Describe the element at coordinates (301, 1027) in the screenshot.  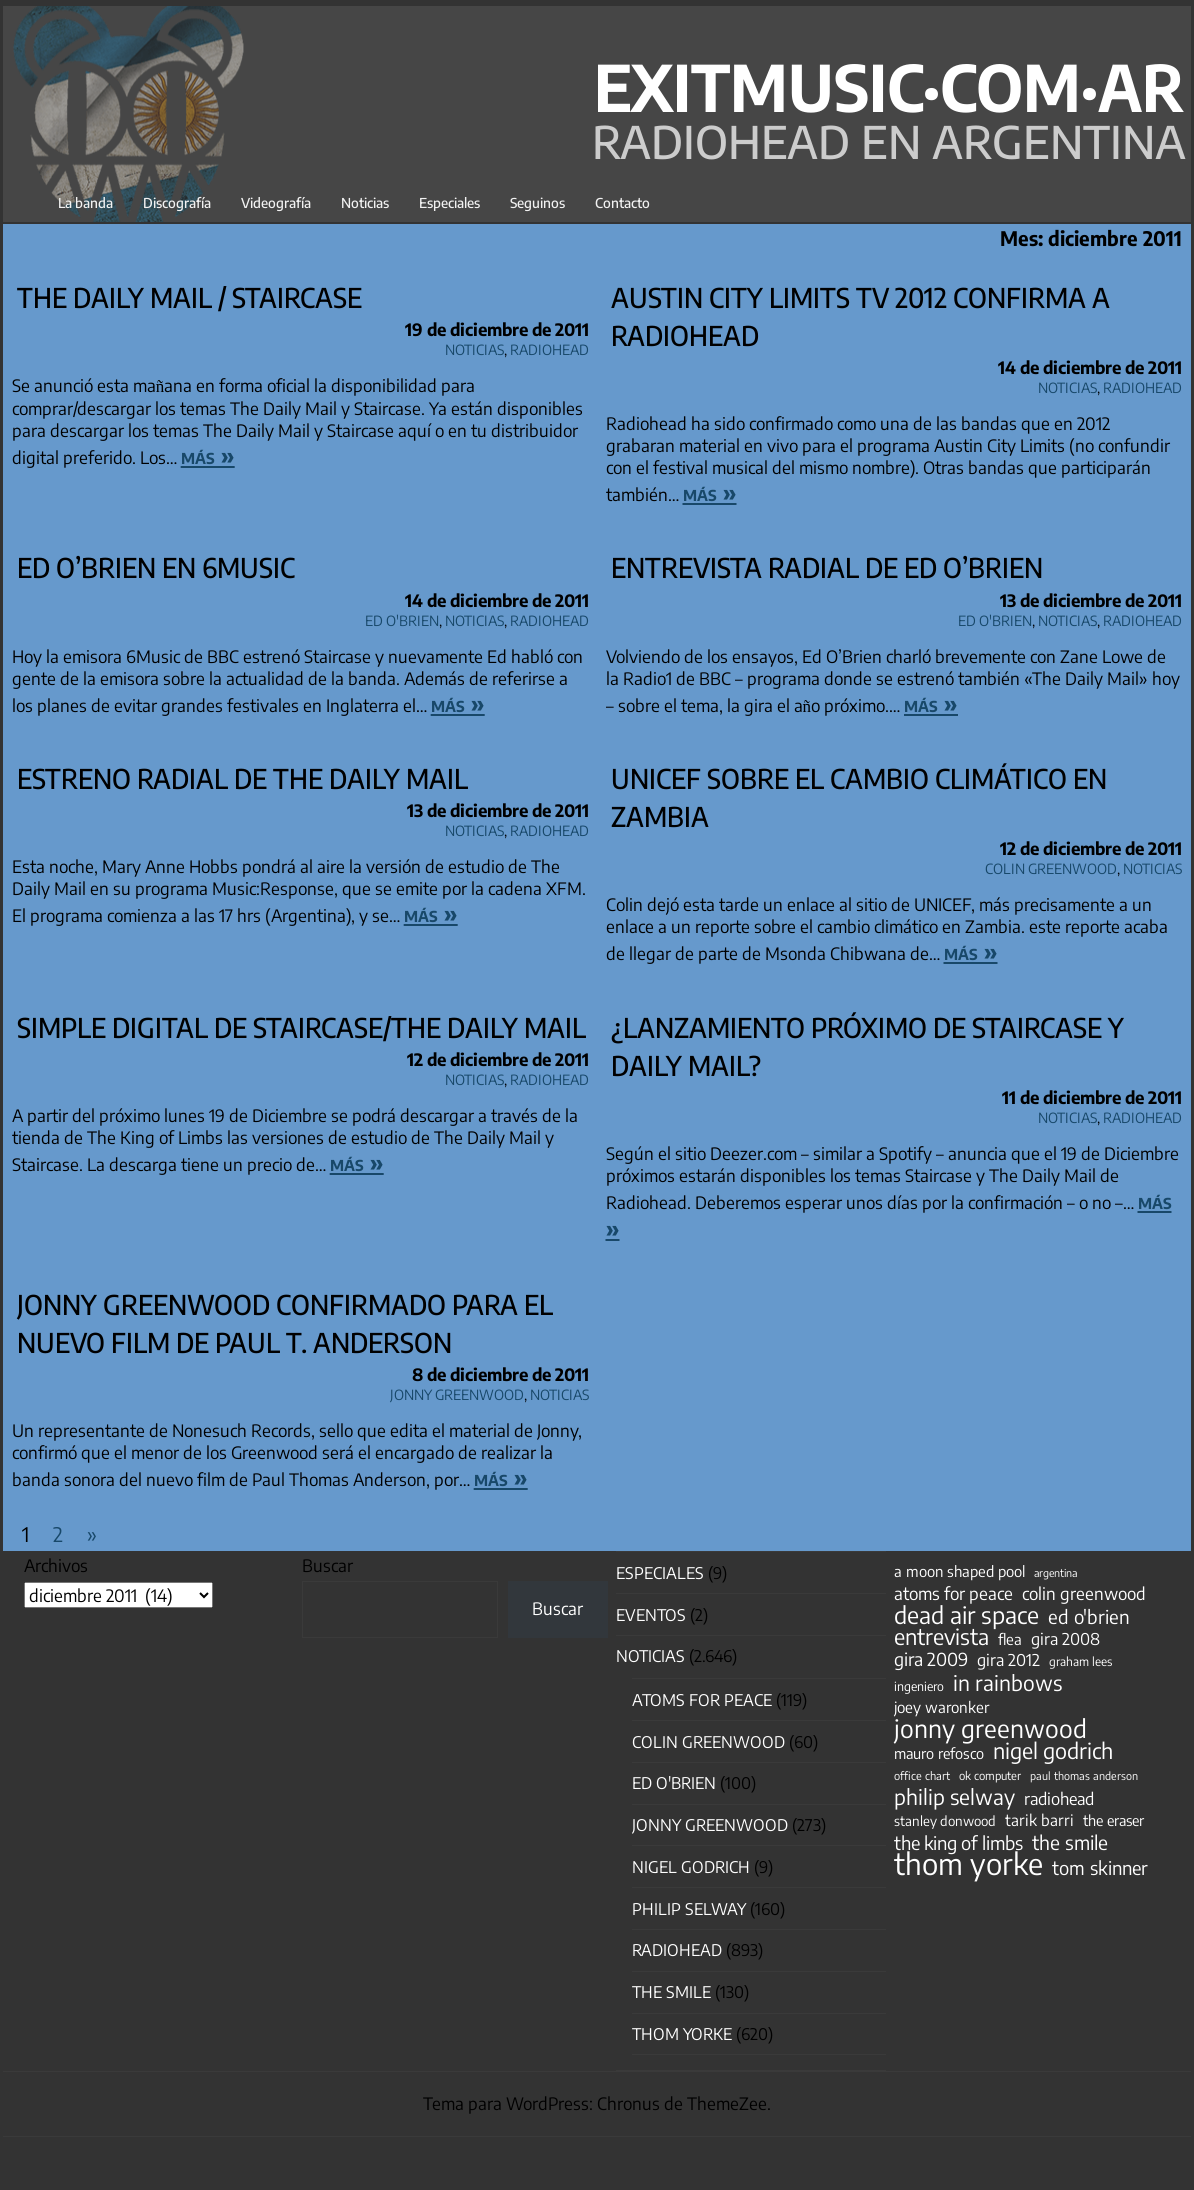
I see `Simple digital de Staircase/The Daily Mail` at that location.